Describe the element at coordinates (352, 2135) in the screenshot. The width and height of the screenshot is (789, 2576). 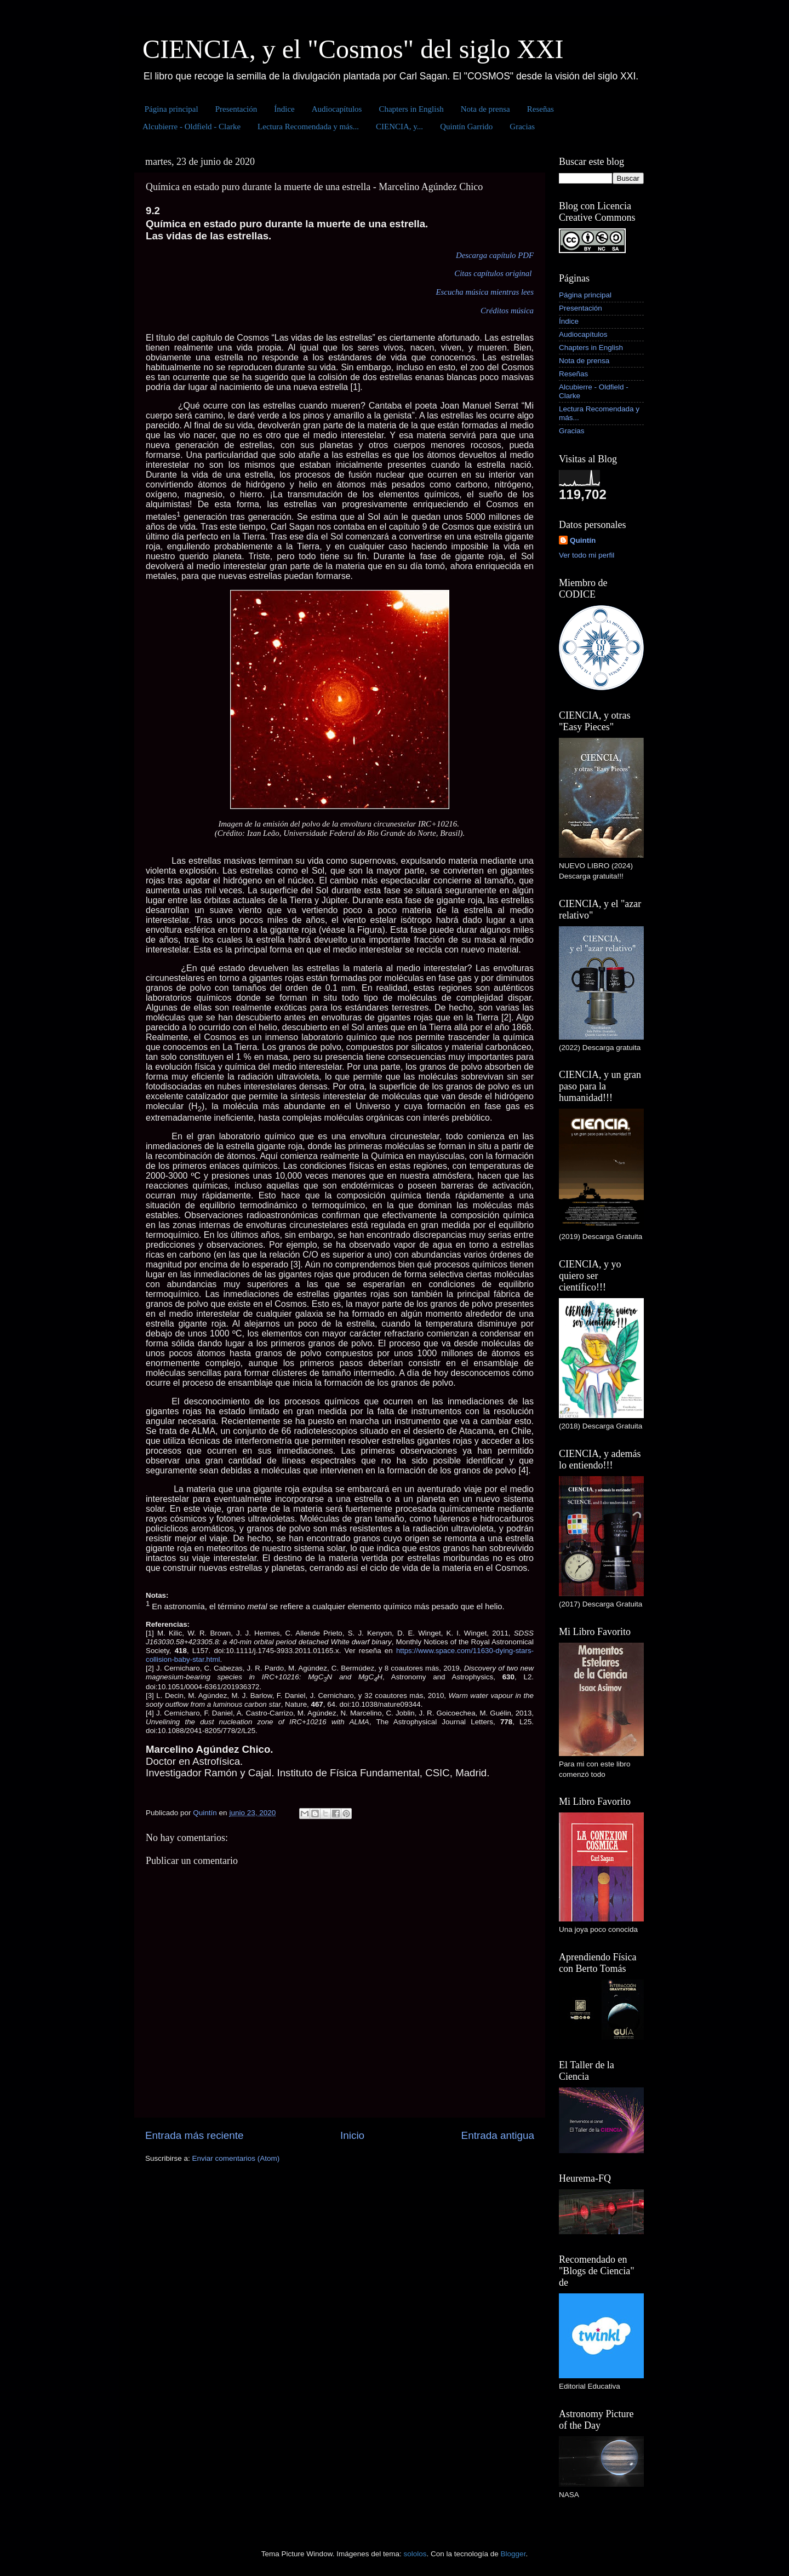
I see `Inicio` at that location.